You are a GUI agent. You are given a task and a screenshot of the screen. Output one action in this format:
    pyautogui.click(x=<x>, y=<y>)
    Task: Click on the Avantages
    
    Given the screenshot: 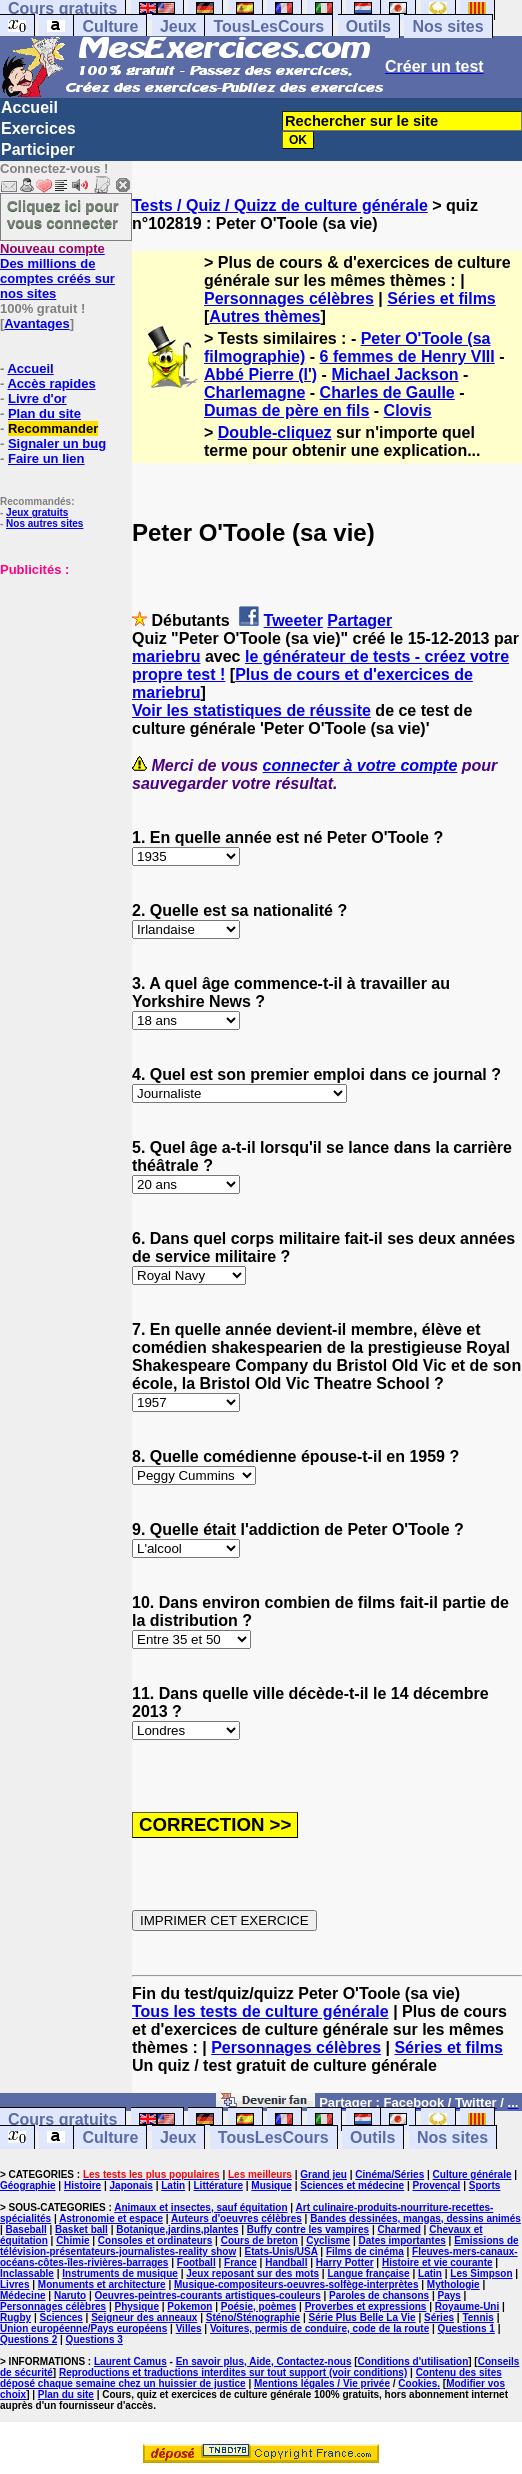 What is the action you would take?
    pyautogui.click(x=36, y=323)
    